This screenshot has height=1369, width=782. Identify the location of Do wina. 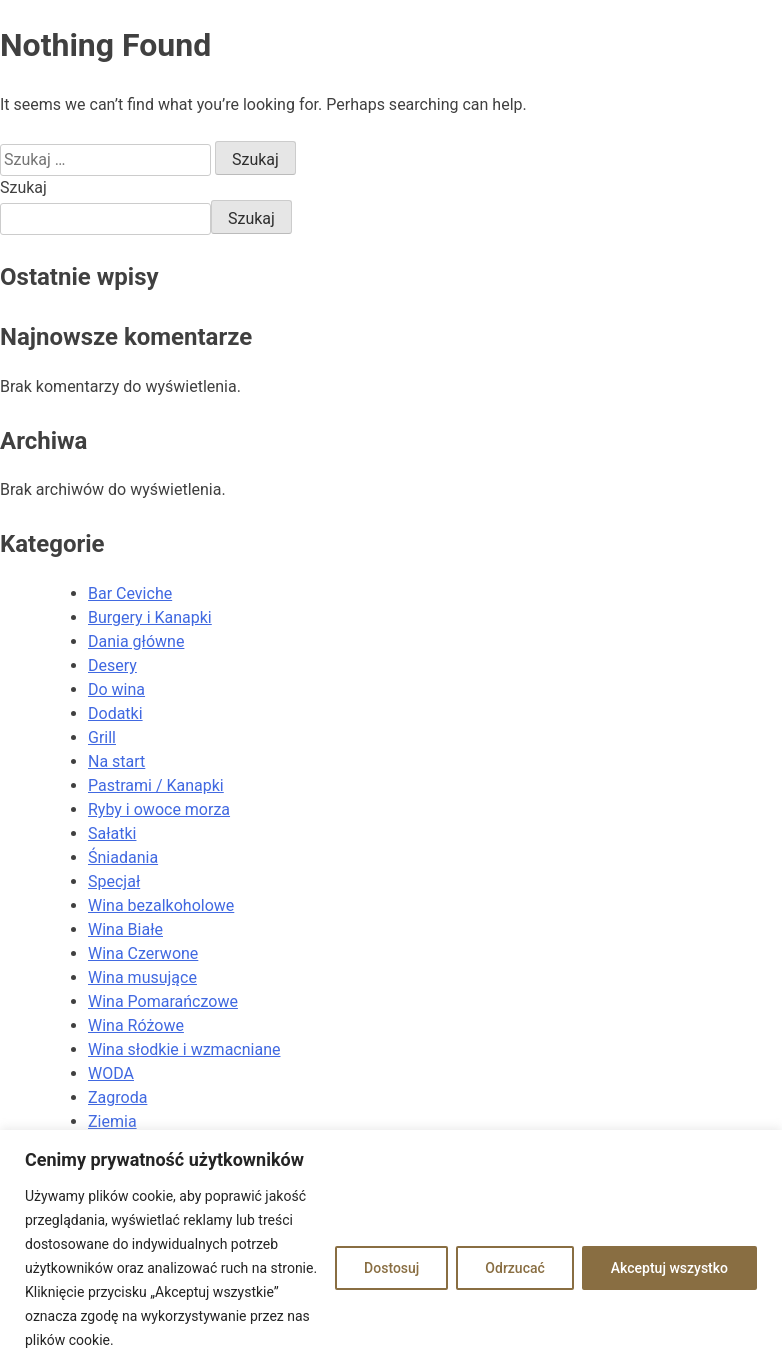
(116, 689).